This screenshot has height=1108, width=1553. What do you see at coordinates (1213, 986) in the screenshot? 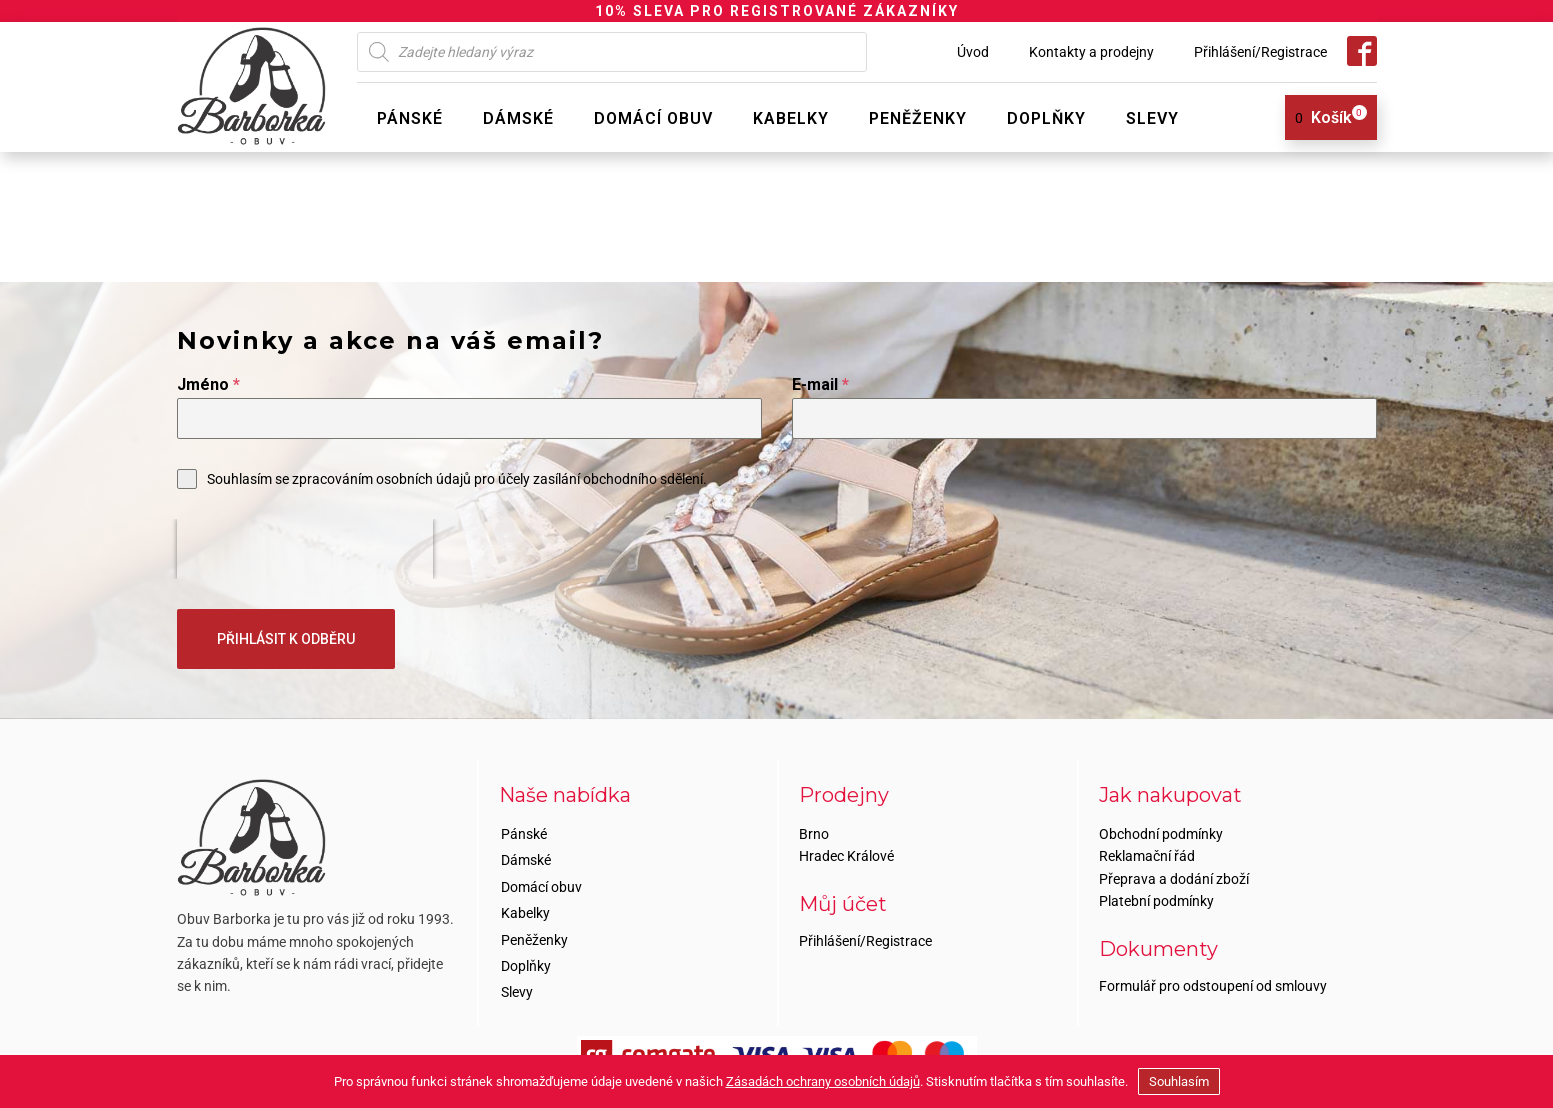
I see `Formulář pro odstoupení od smlouvy` at bounding box center [1213, 986].